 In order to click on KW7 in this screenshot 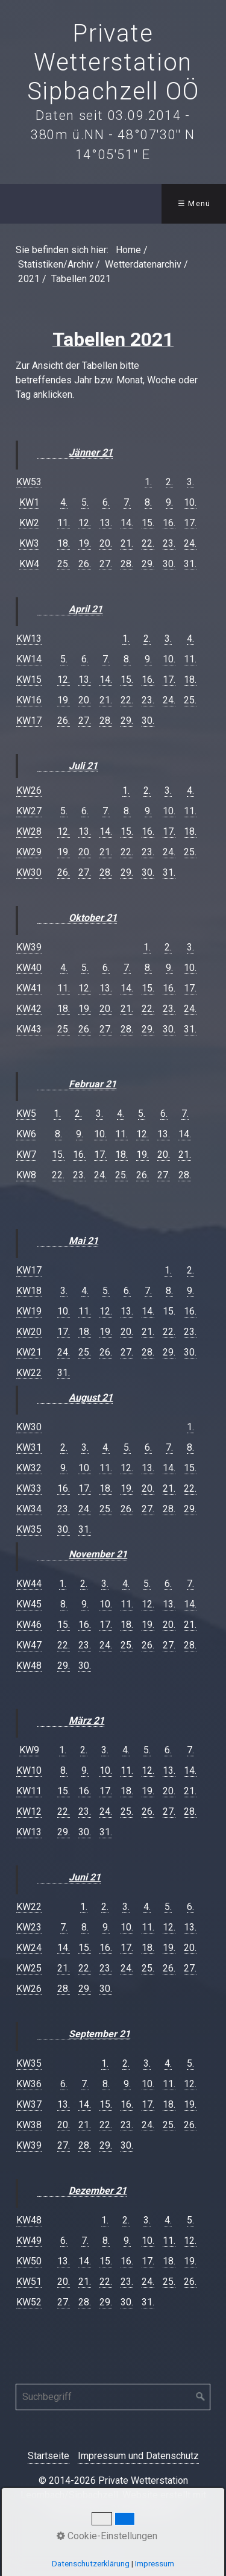, I will do `click(26, 1154)`.